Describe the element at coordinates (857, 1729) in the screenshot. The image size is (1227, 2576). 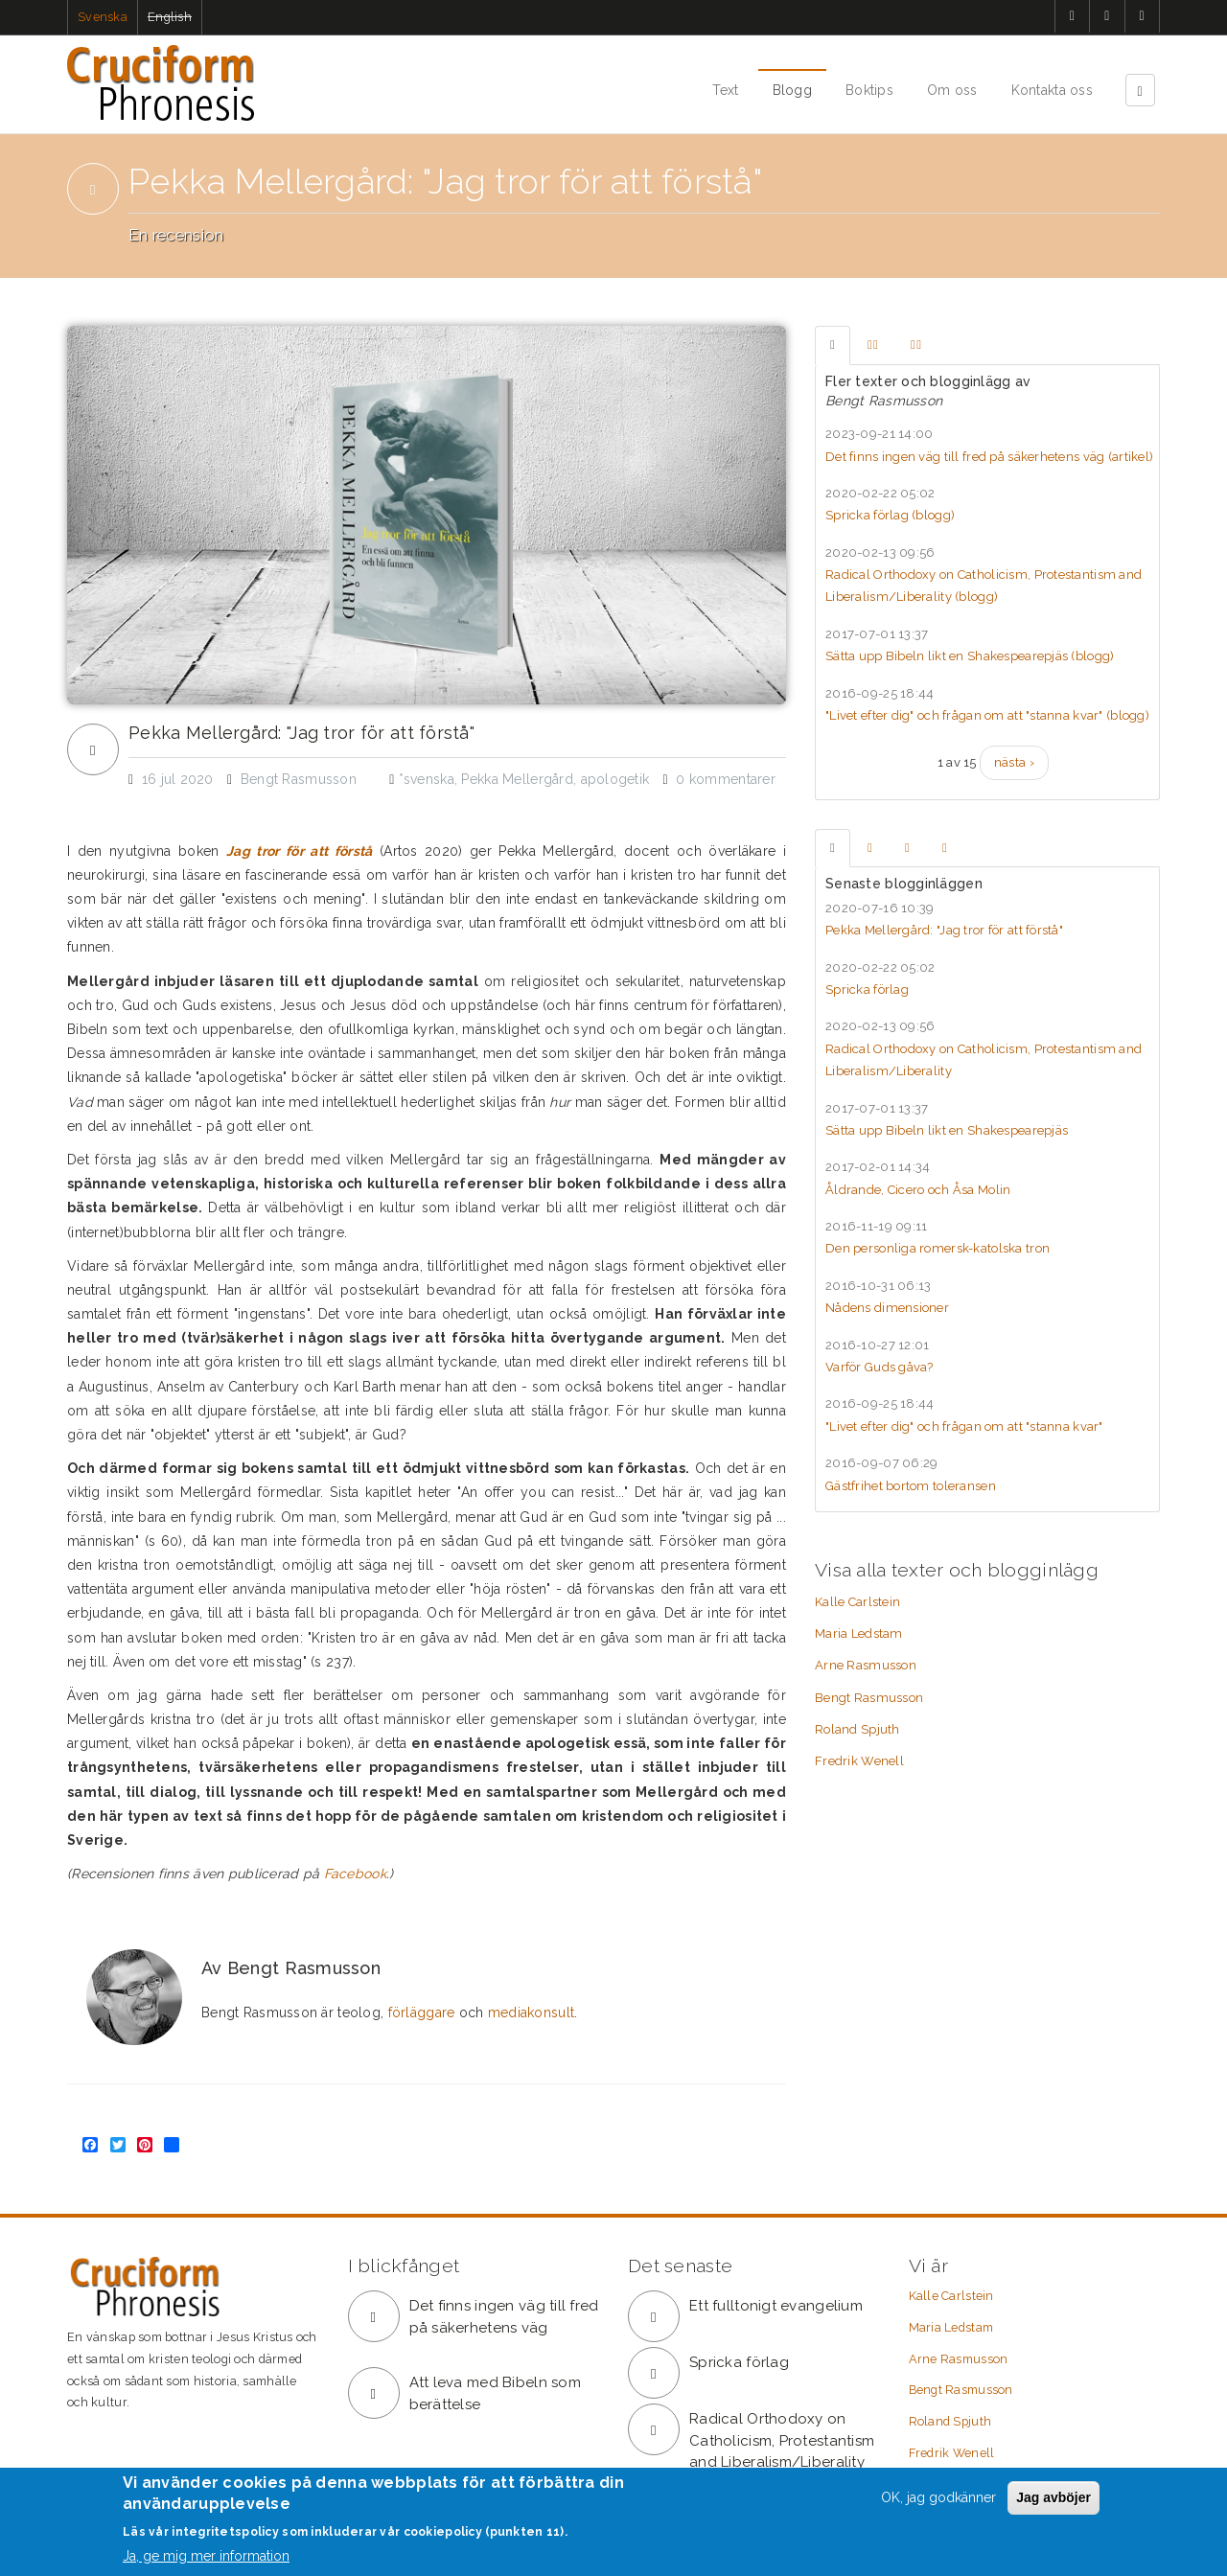
I see `Roland Spjuth` at that location.